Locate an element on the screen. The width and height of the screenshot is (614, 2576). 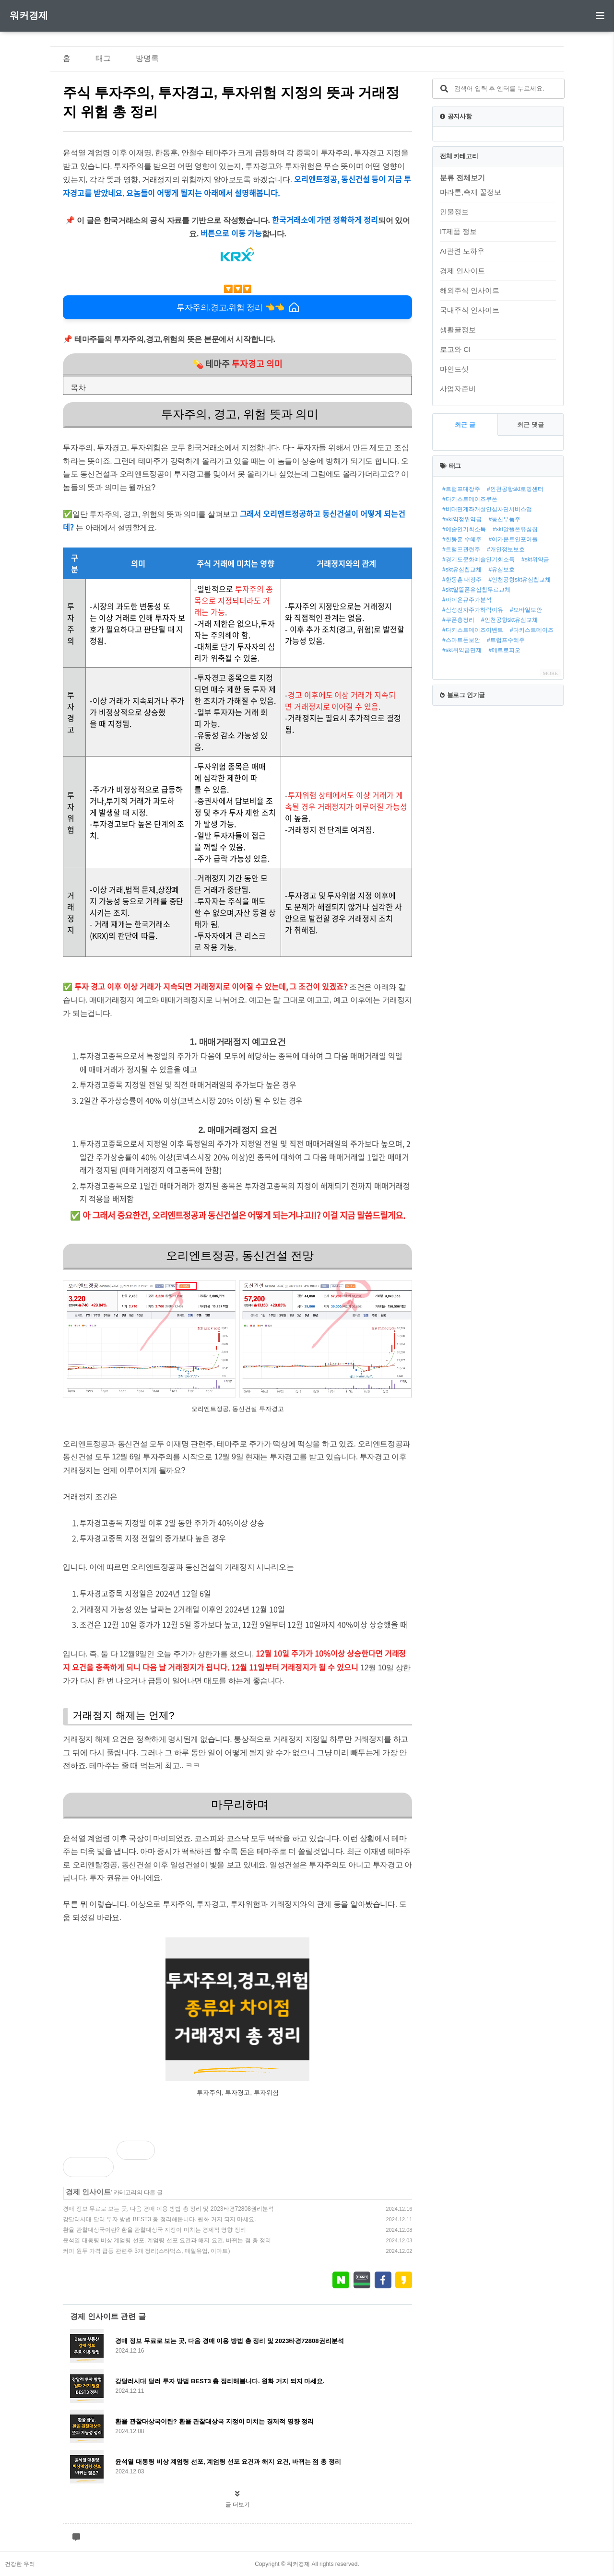
#한동훈 수혜주 is located at coordinates (462, 539).